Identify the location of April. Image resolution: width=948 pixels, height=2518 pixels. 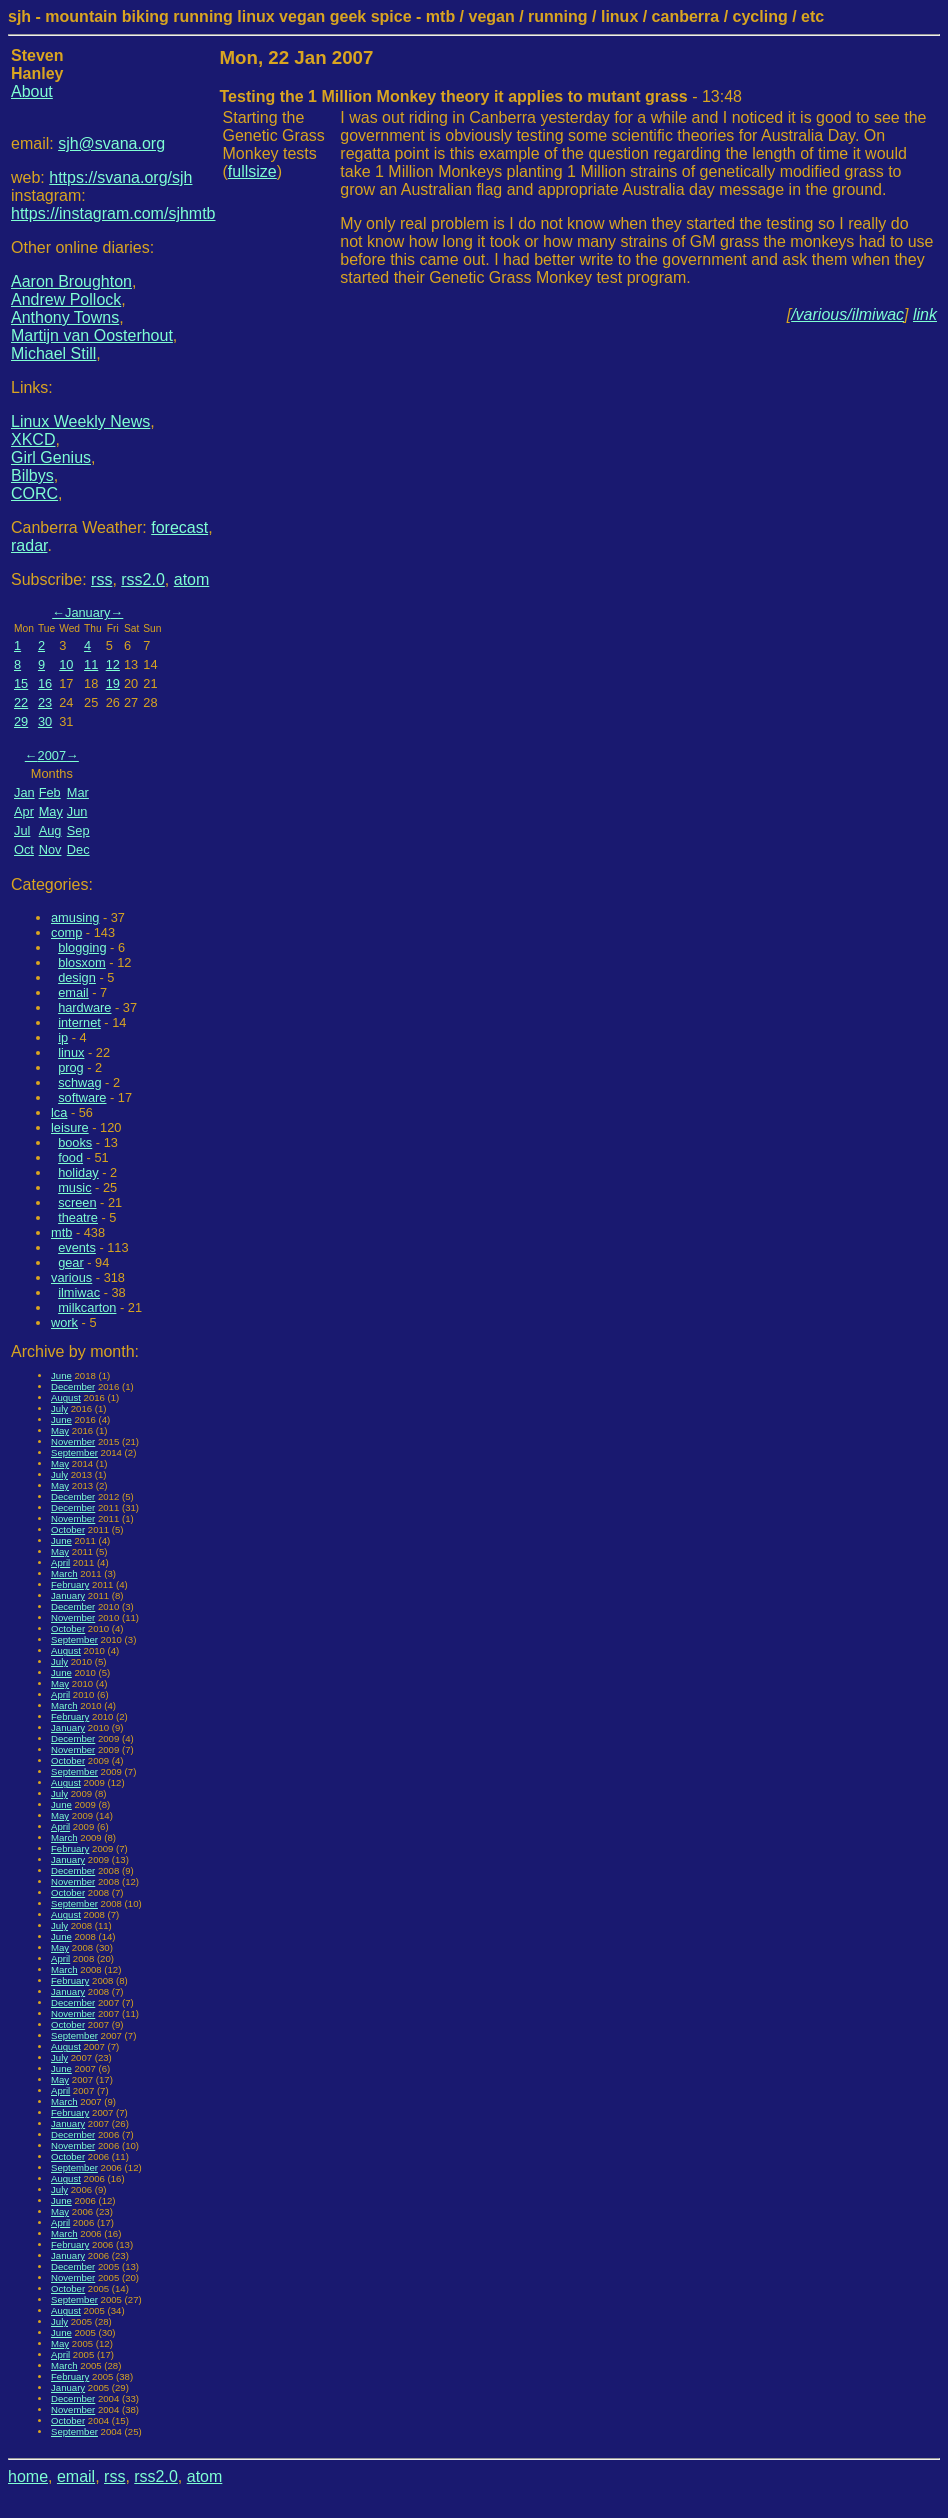
(60, 1562).